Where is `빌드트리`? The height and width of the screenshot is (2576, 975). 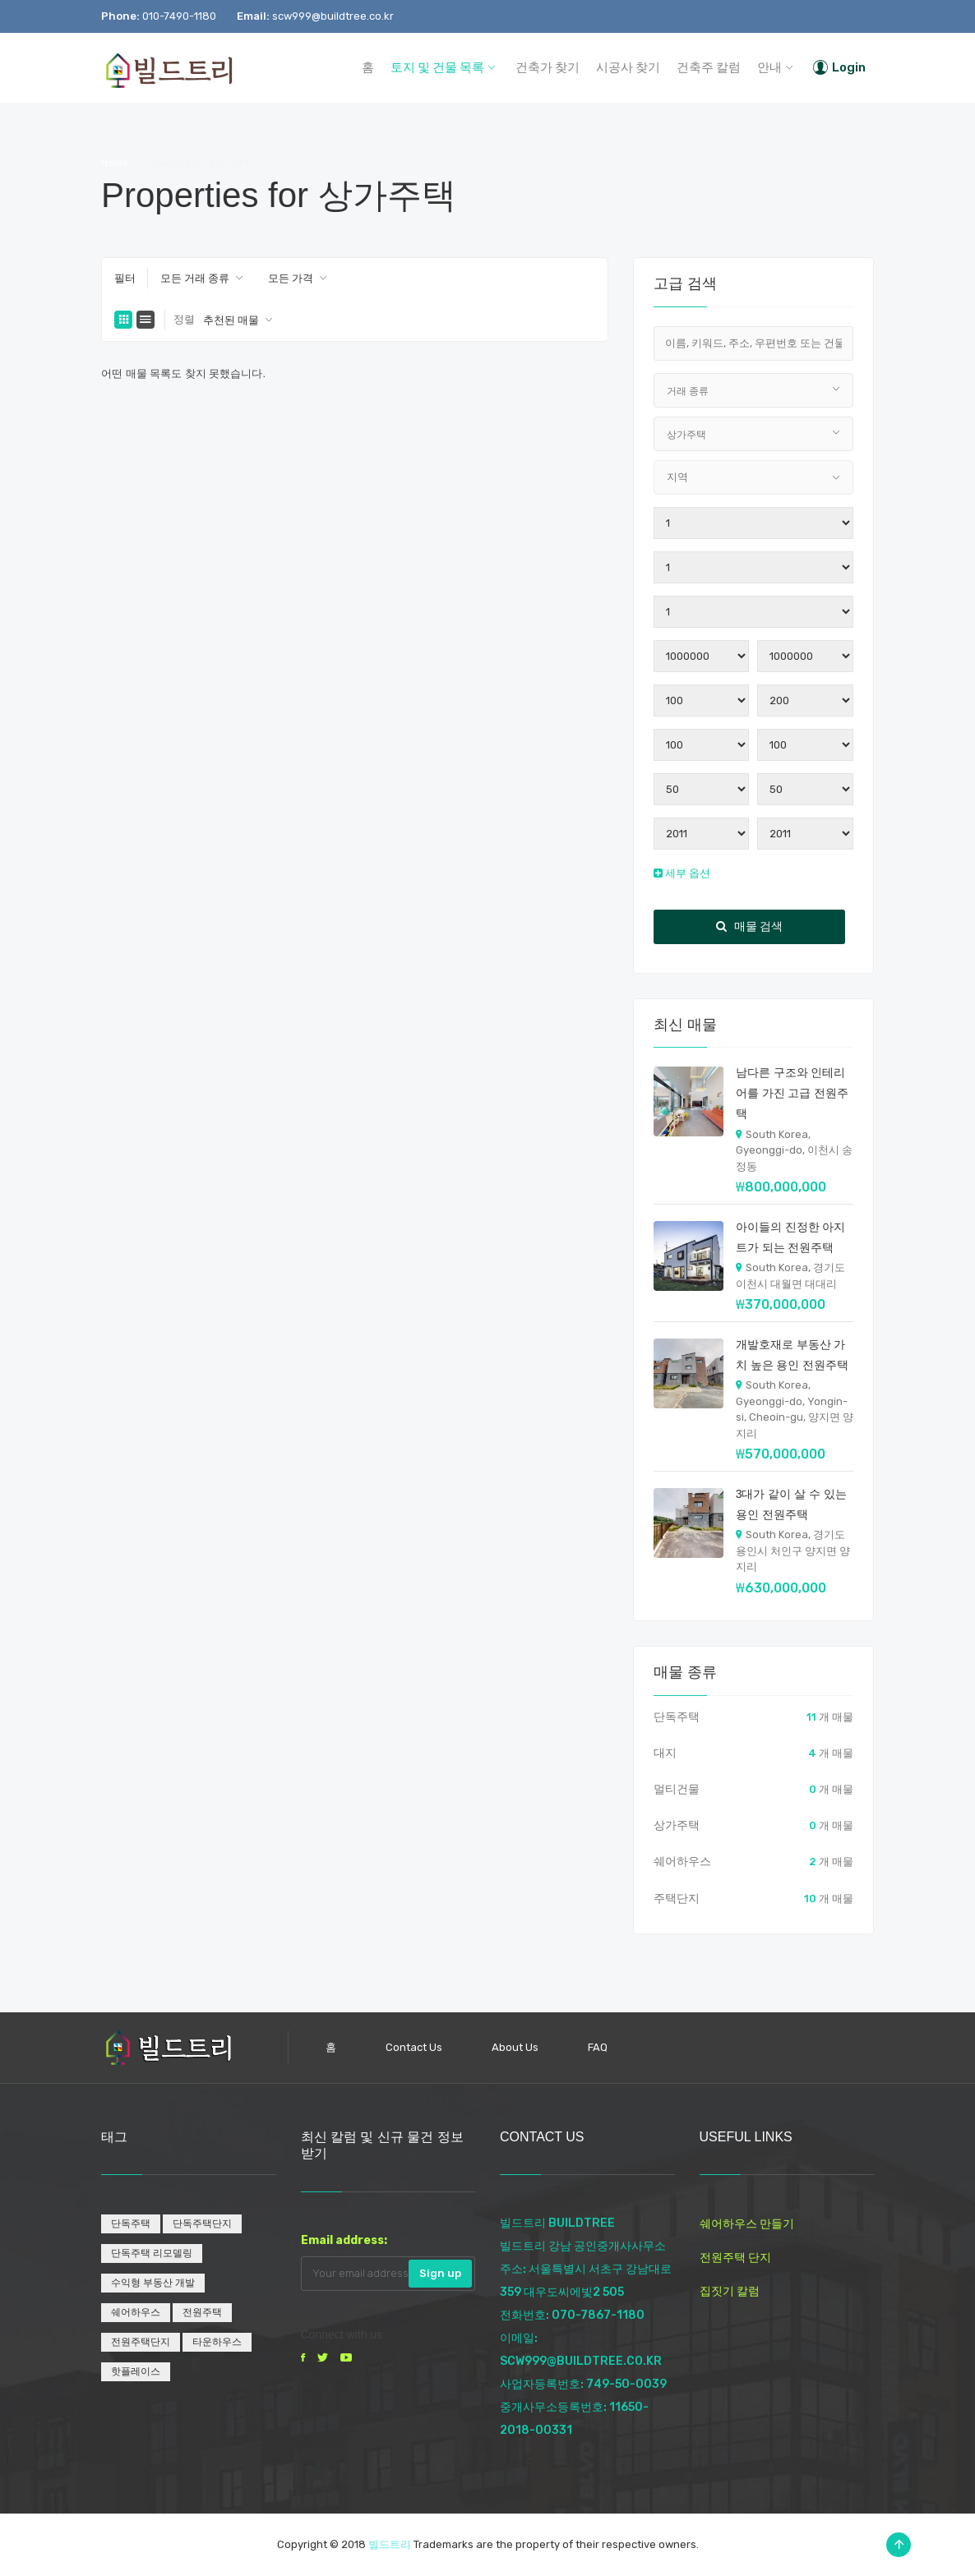
빌드트리 is located at coordinates (389, 2544).